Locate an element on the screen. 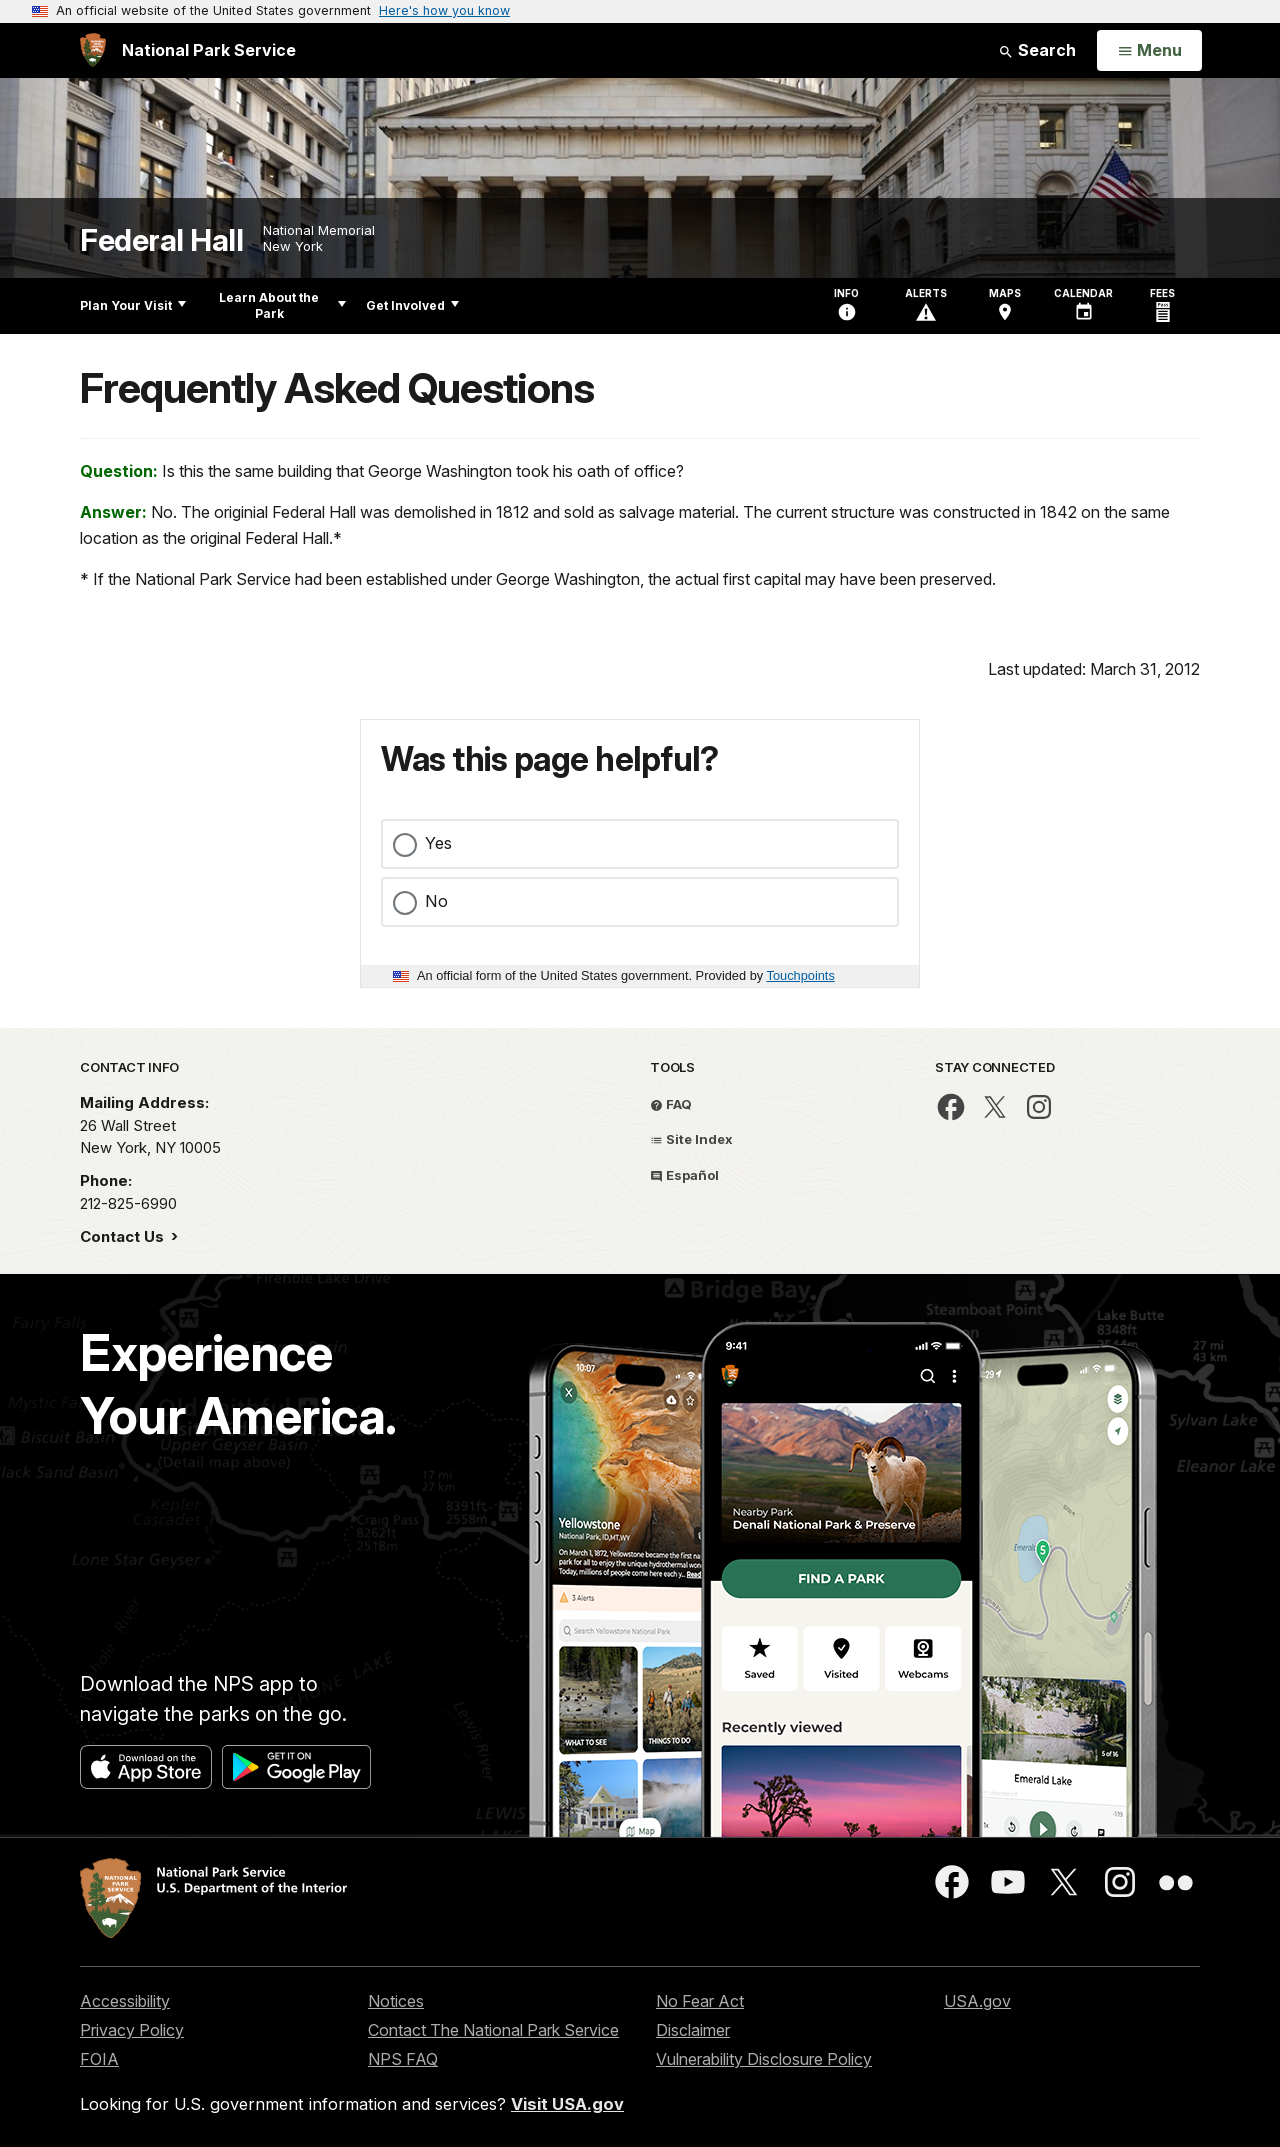 This screenshot has width=1280, height=2147. NPS FAQ is located at coordinates (403, 2059).